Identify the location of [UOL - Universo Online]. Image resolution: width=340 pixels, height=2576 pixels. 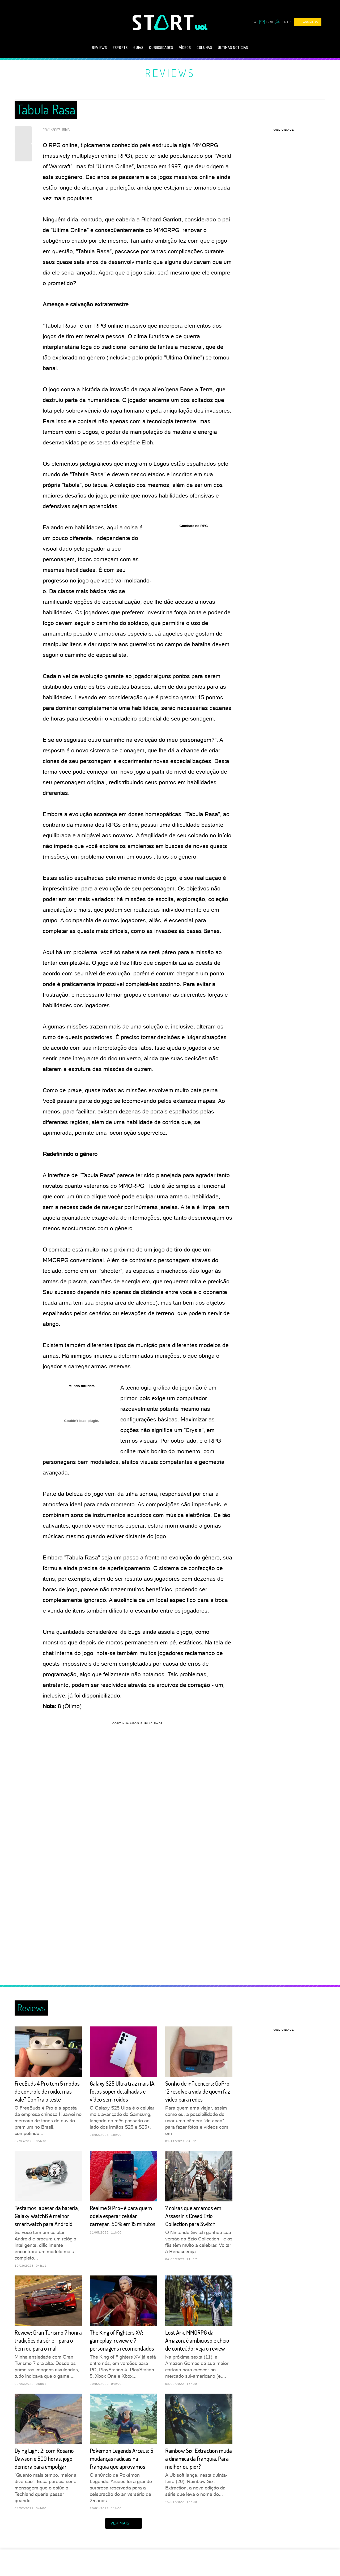
(201, 27).